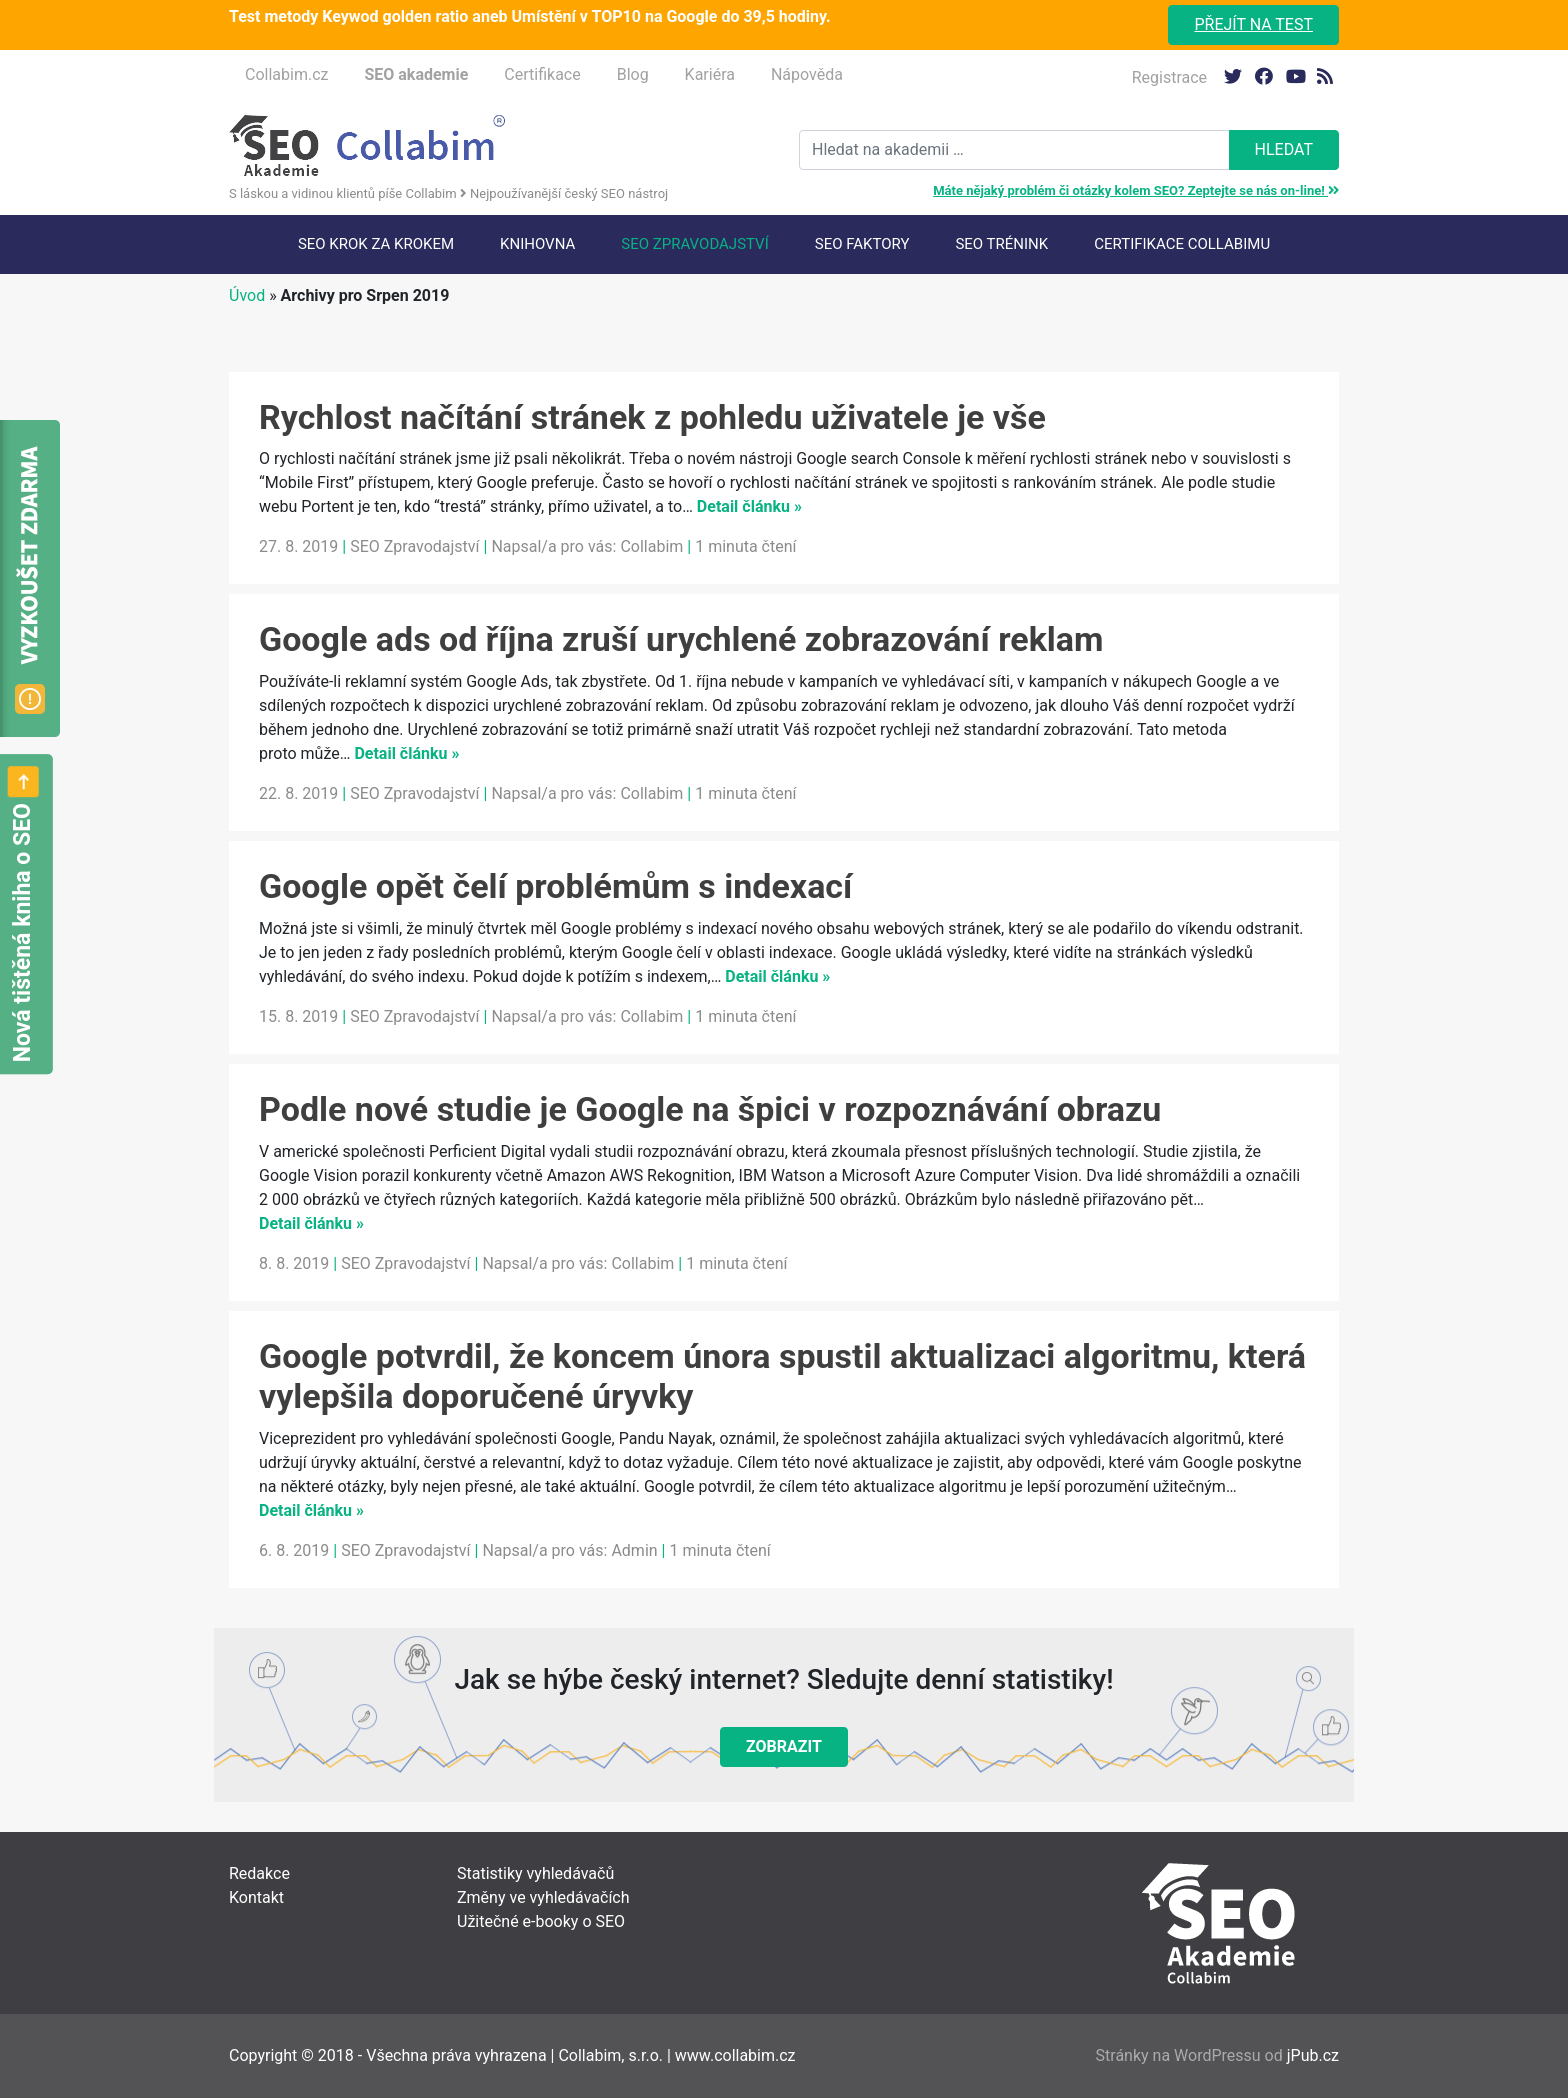 The width and height of the screenshot is (1568, 2098). I want to click on Statistiky vyhledávačů, so click(535, 1873).